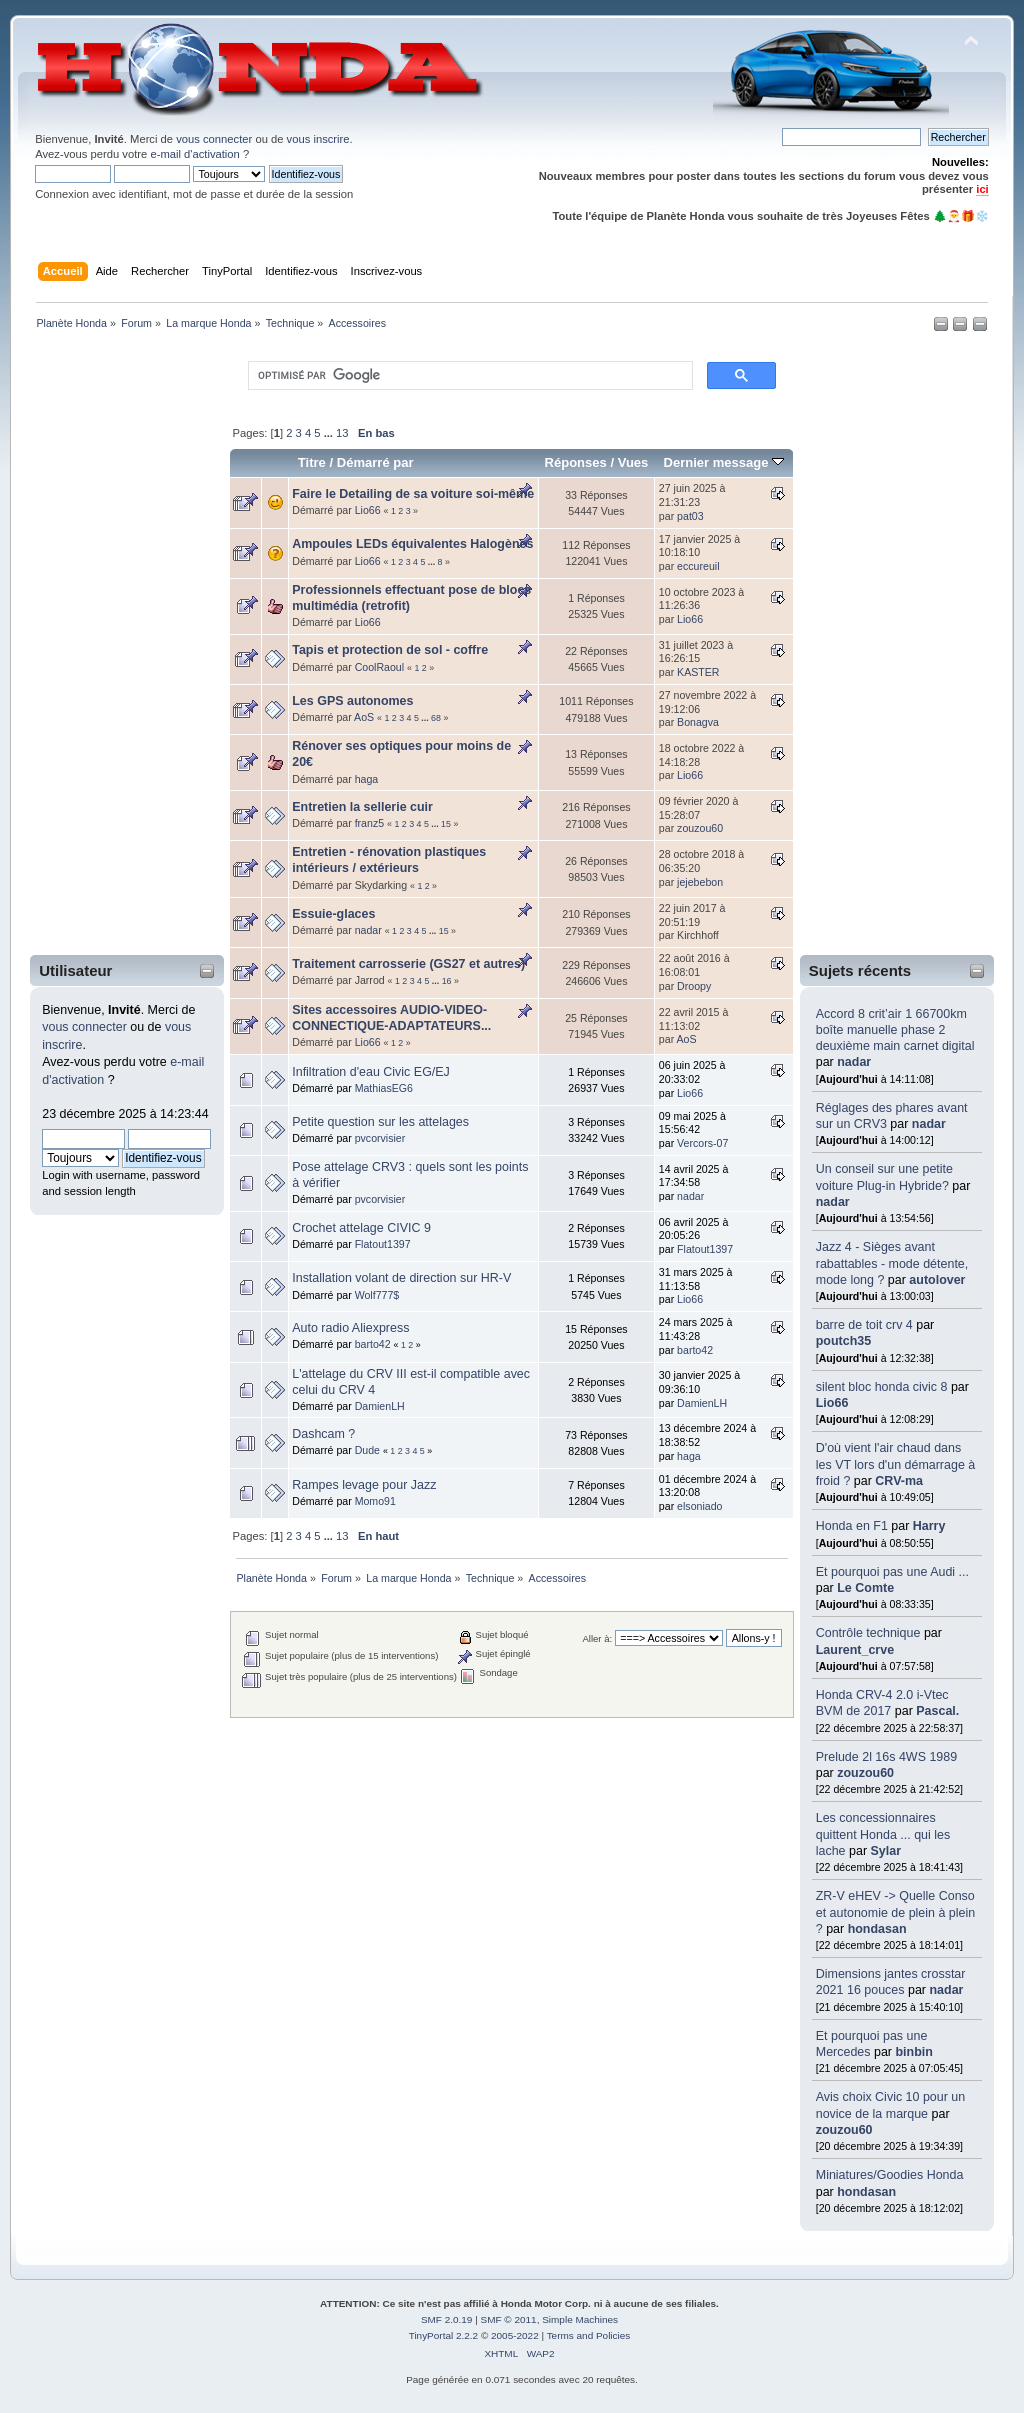 The image size is (1024, 2413). What do you see at coordinates (412, 544) in the screenshot?
I see `Ampoules LEDs équivalentes Halogènes` at bounding box center [412, 544].